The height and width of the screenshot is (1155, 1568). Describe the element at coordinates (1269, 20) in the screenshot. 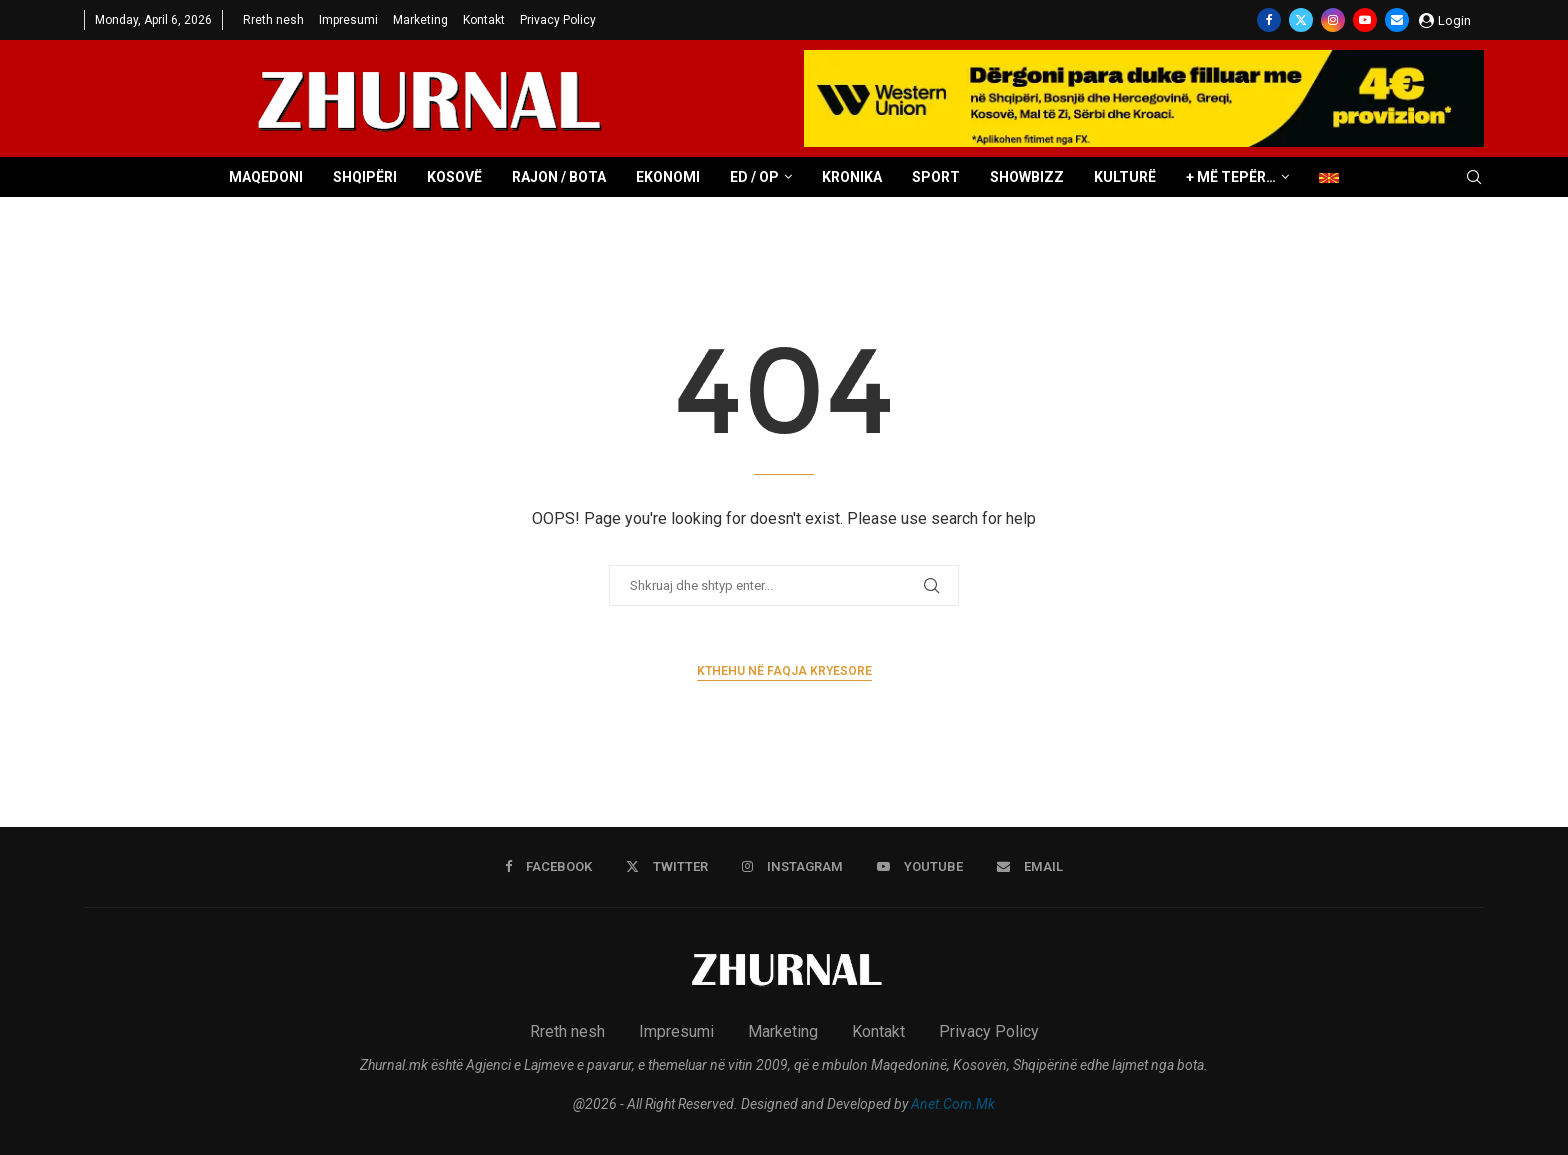

I see `[Facebook]` at that location.